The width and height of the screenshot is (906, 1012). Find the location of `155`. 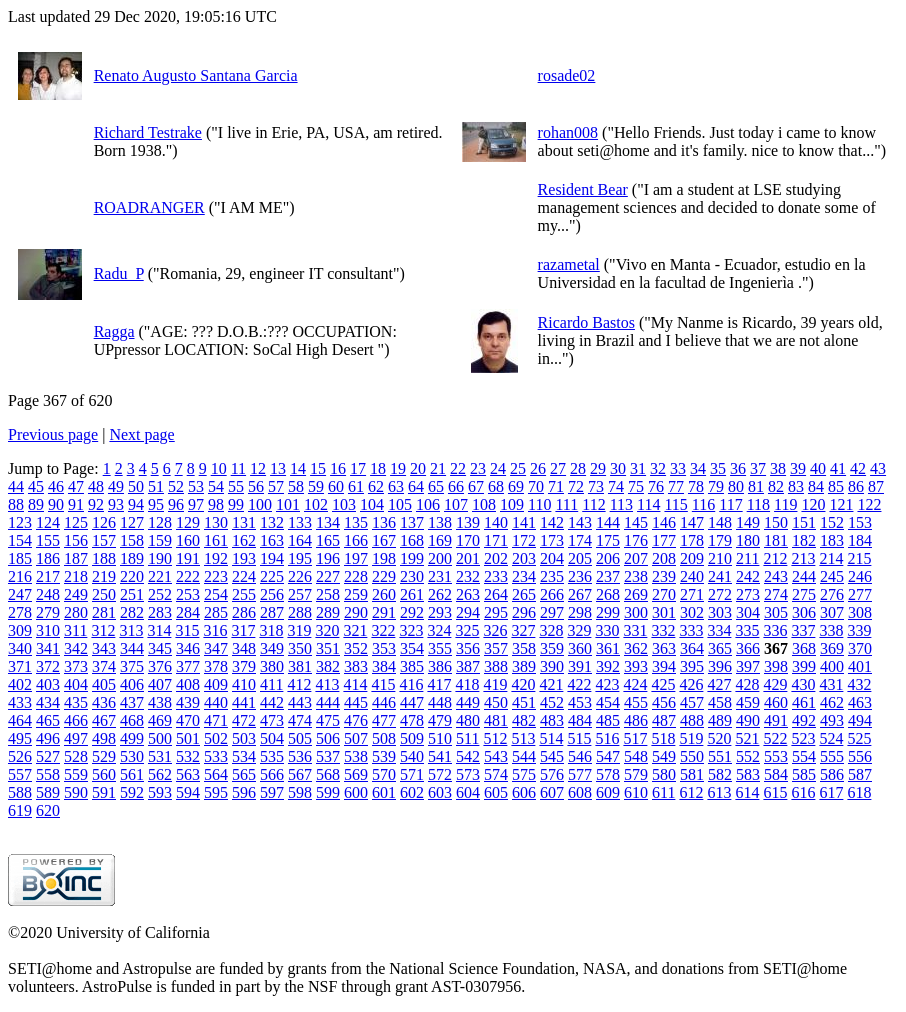

155 is located at coordinates (48, 540).